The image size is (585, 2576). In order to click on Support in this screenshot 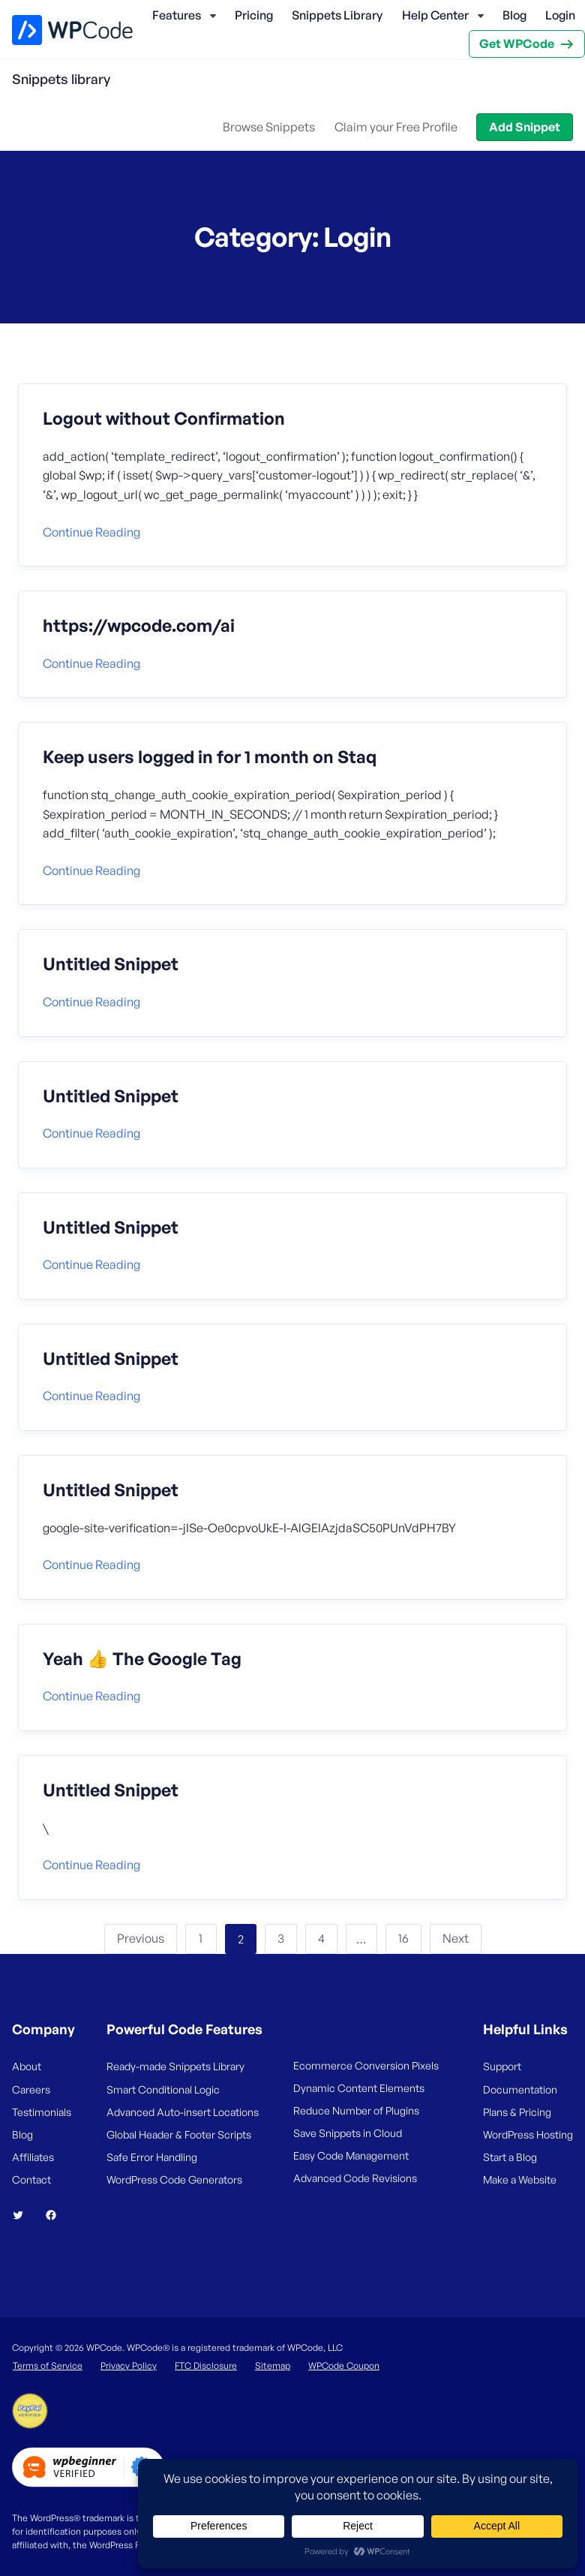, I will do `click(502, 2066)`.